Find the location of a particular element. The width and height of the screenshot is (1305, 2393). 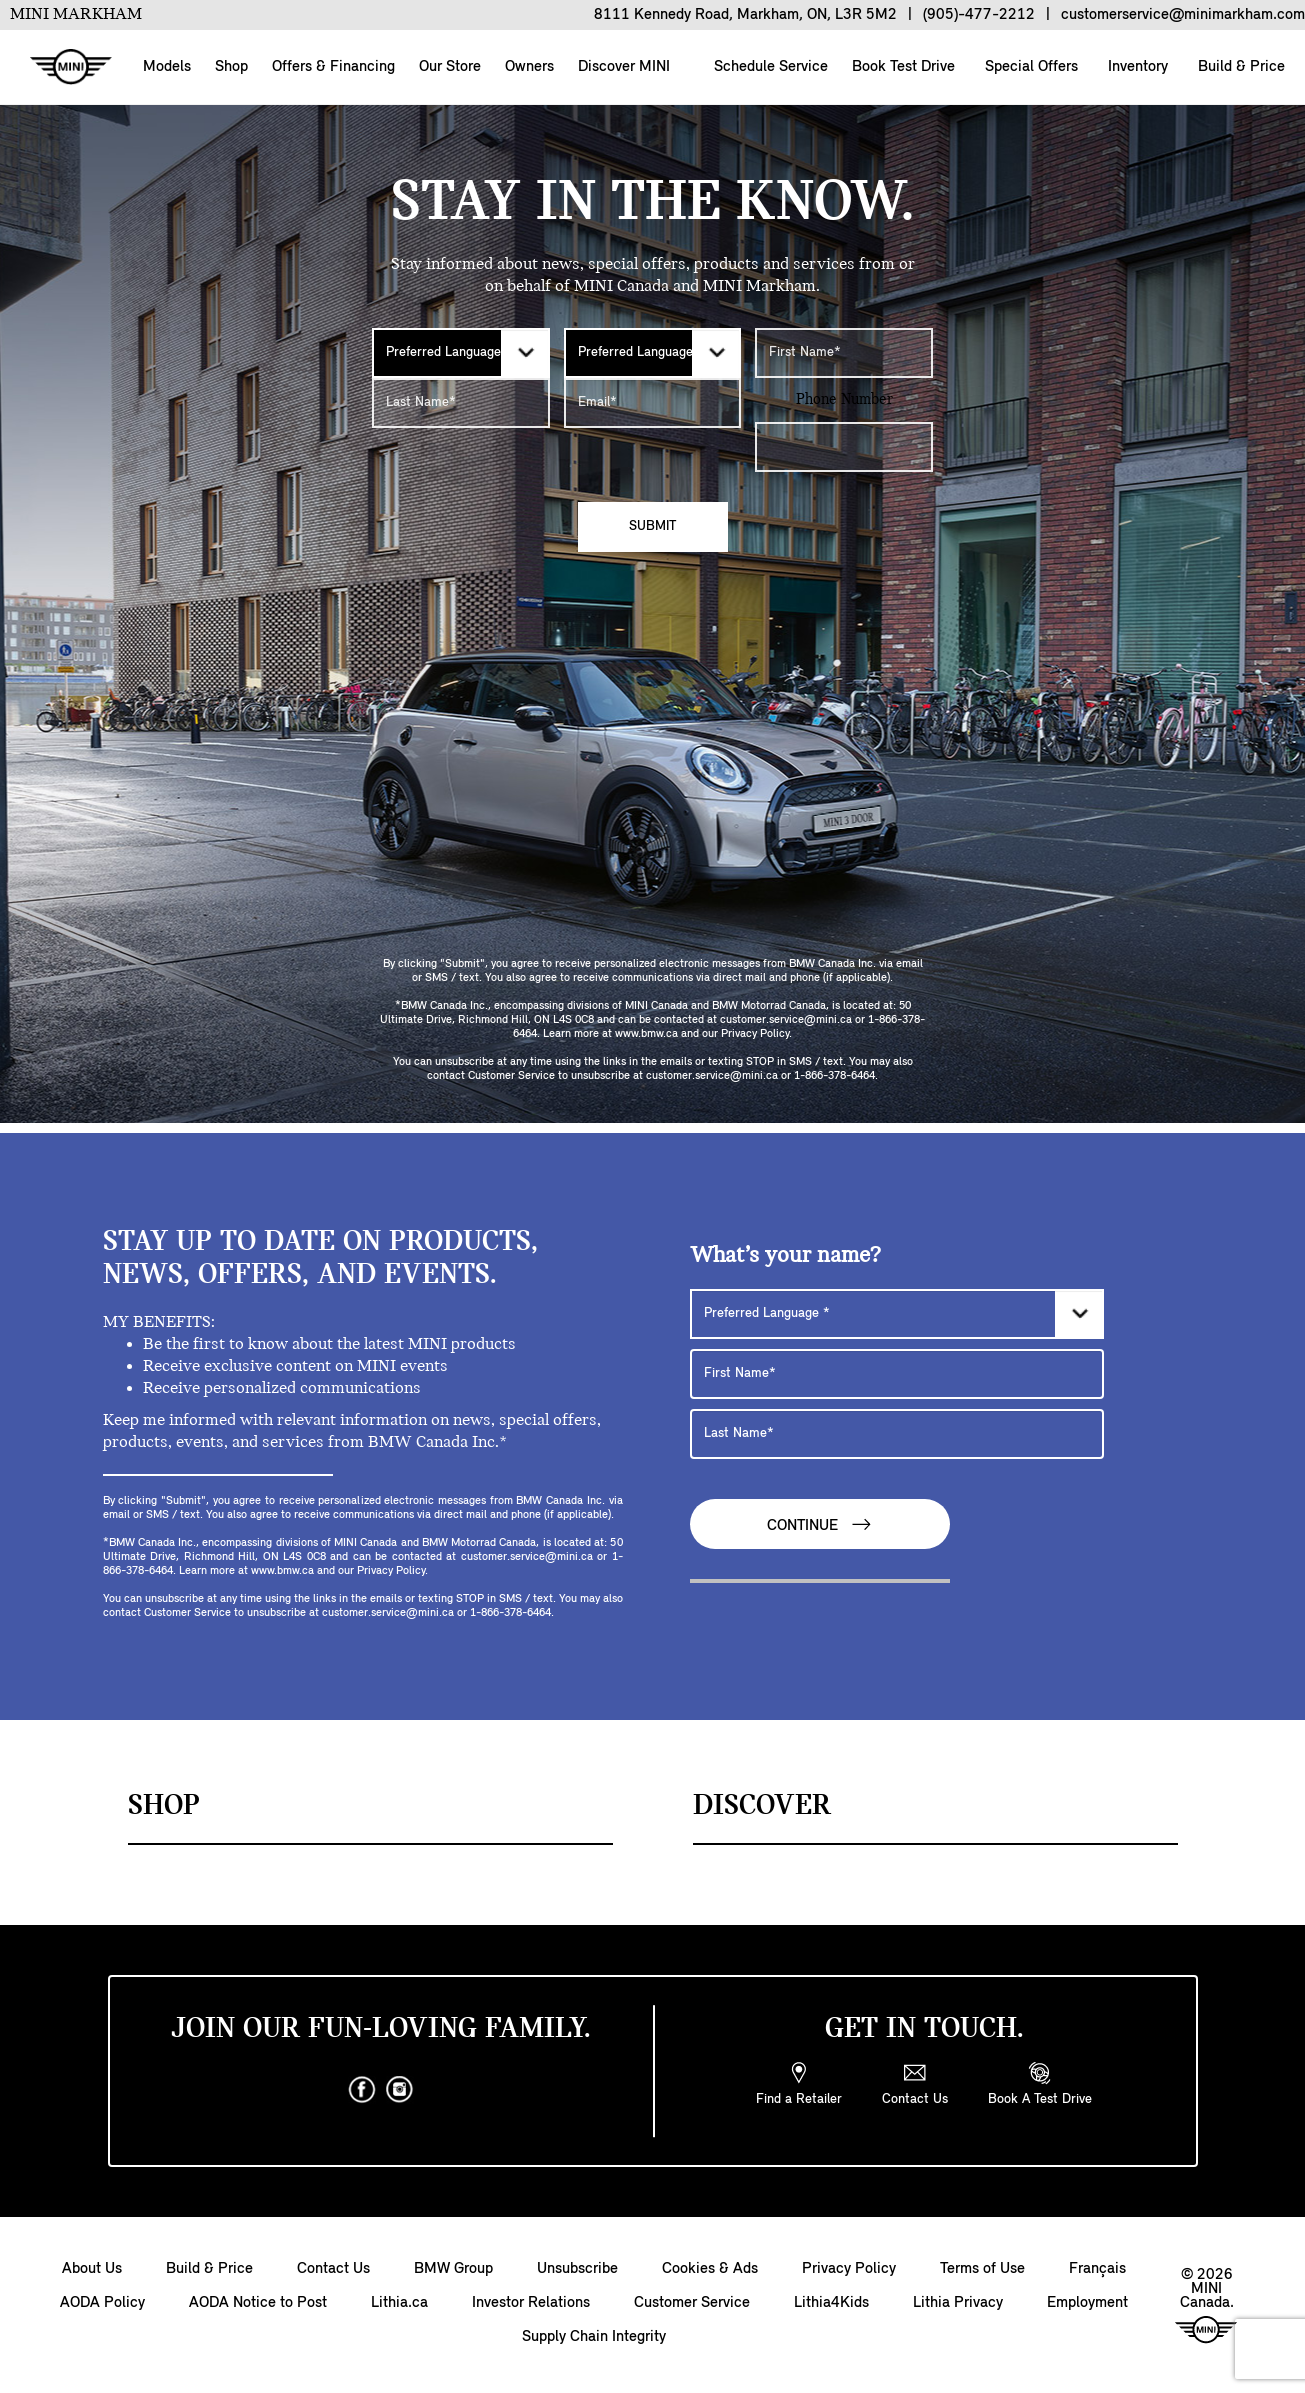

Français is located at coordinates (1097, 2269).